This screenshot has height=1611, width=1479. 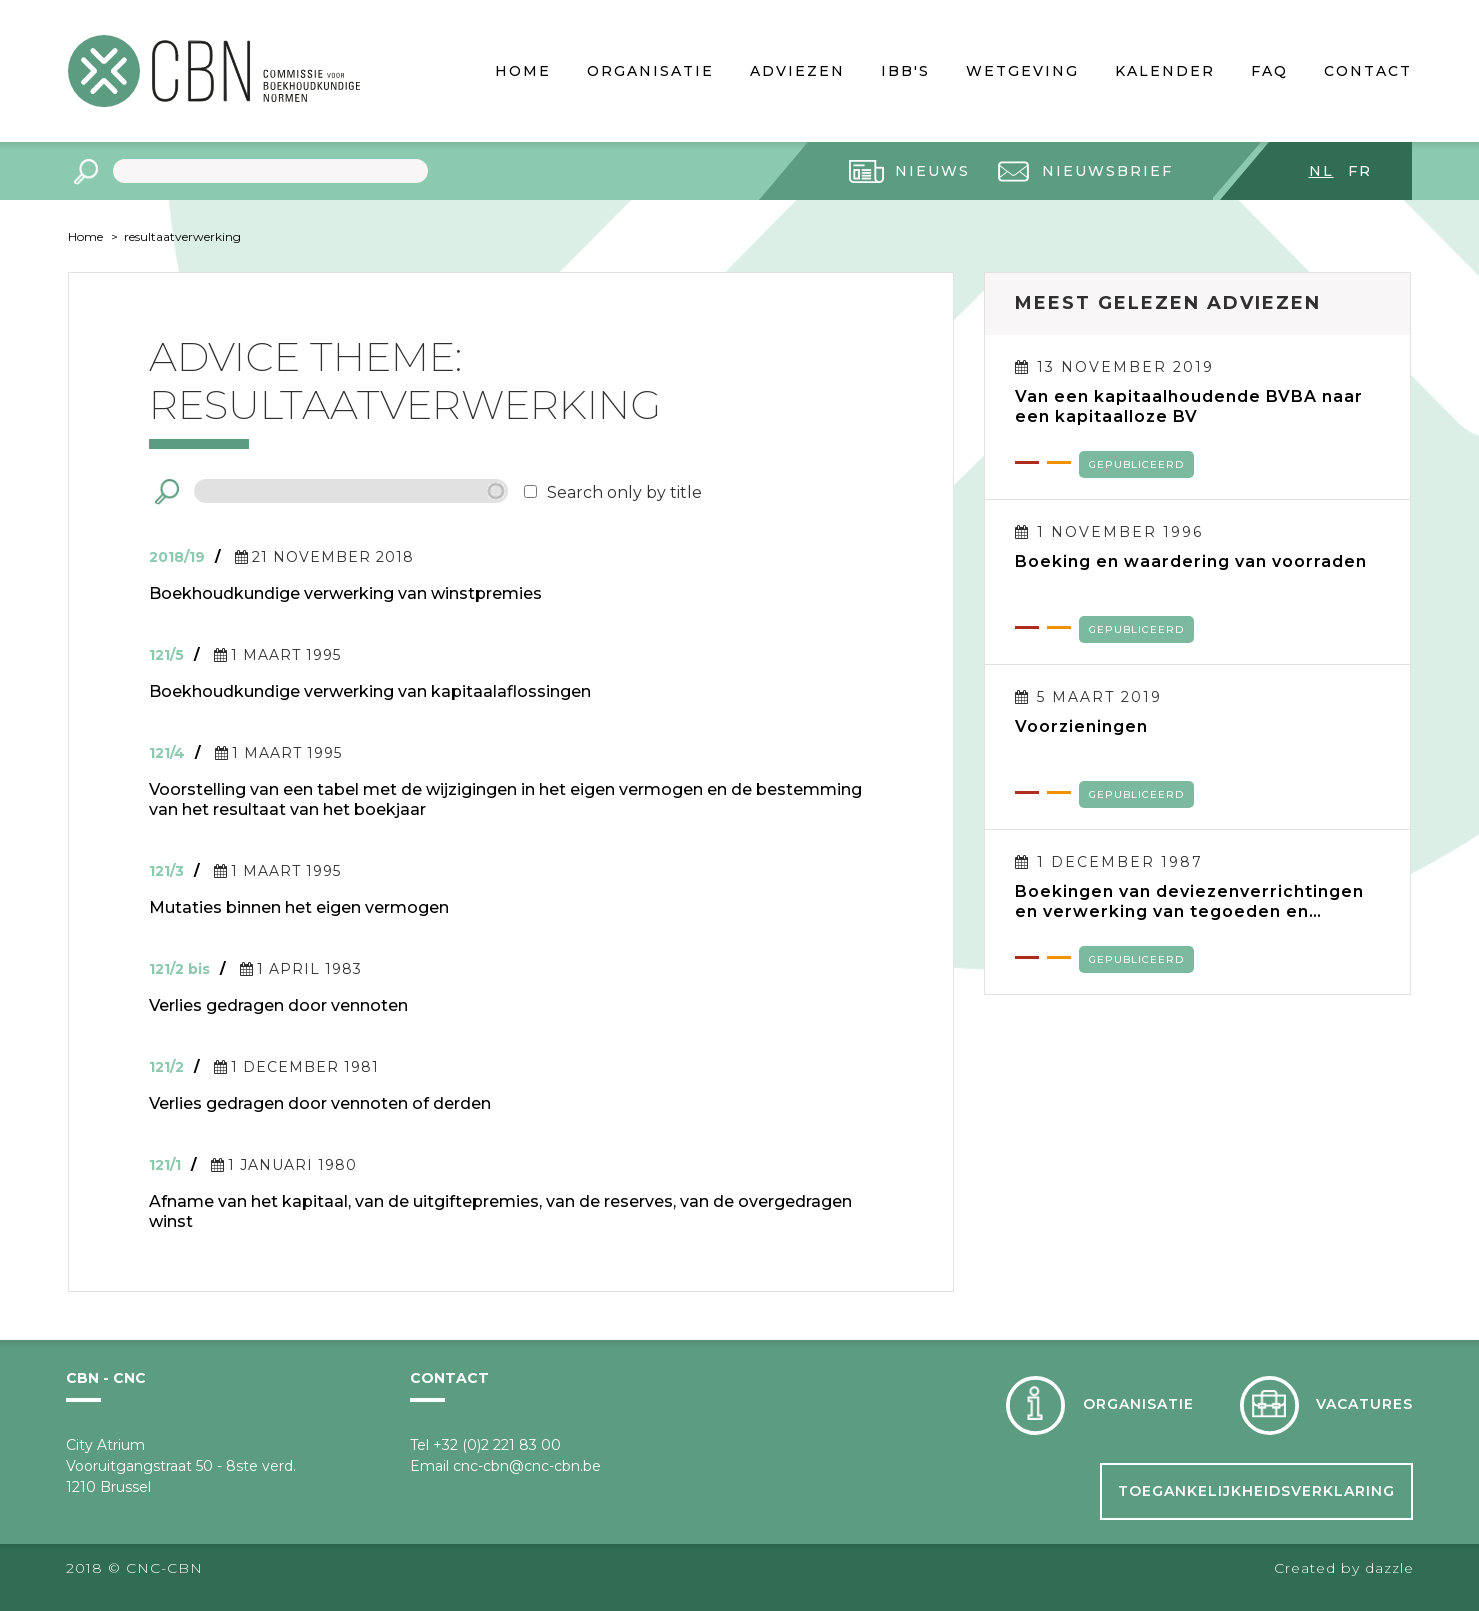 What do you see at coordinates (370, 691) in the screenshot?
I see `Boekhoudkundige verwerking van kapitaalaflossingen` at bounding box center [370, 691].